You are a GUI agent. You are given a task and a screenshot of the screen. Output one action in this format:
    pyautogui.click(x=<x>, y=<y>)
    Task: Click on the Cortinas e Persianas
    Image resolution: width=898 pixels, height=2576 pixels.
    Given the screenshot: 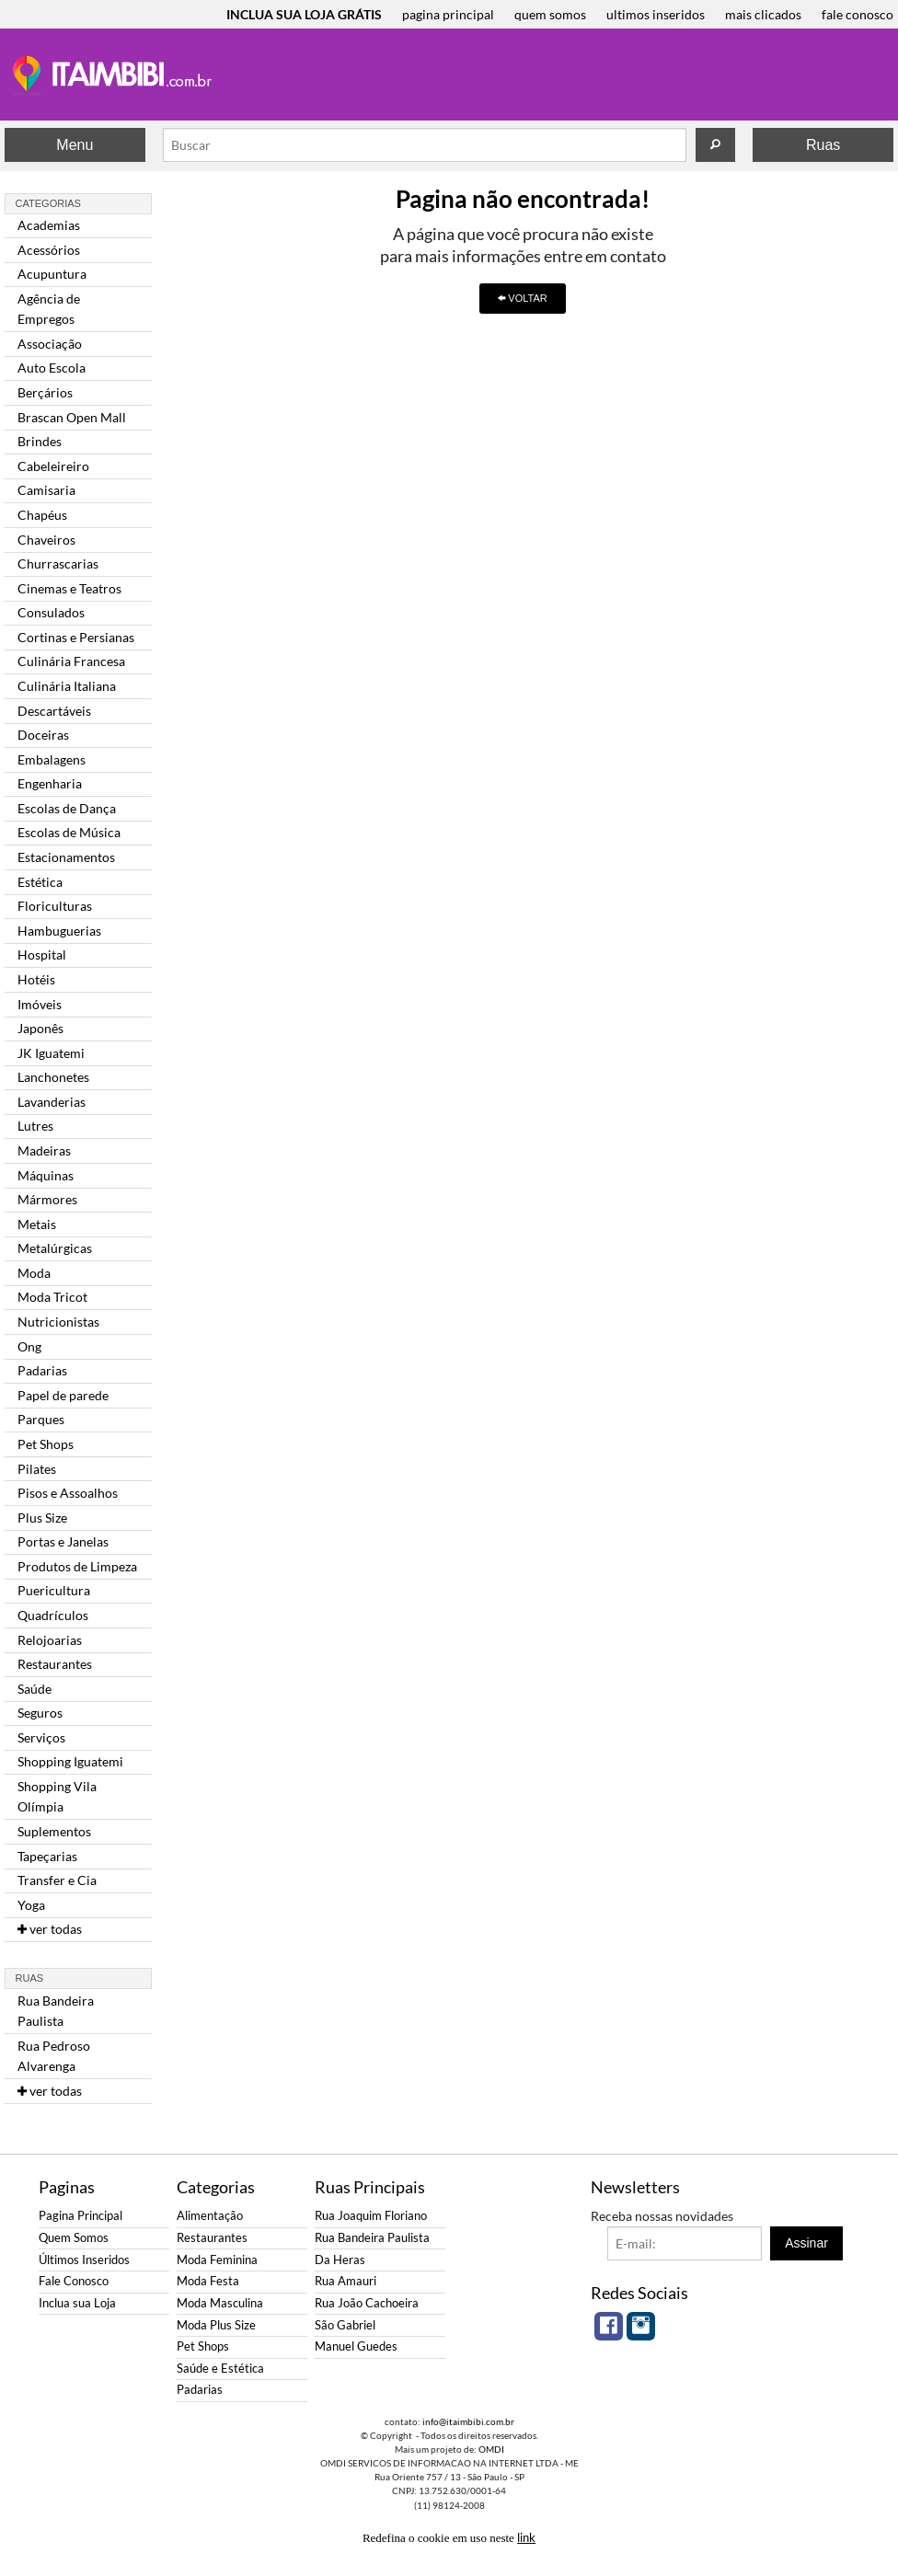 What is the action you would take?
    pyautogui.click(x=75, y=637)
    